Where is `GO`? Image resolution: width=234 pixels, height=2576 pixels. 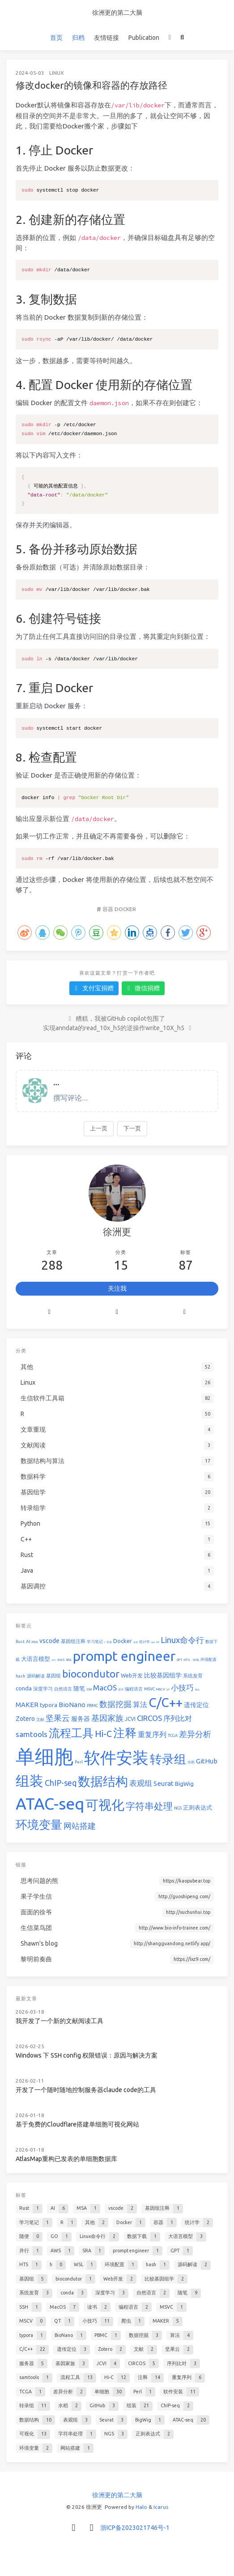
GO is located at coordinates (157, 1642).